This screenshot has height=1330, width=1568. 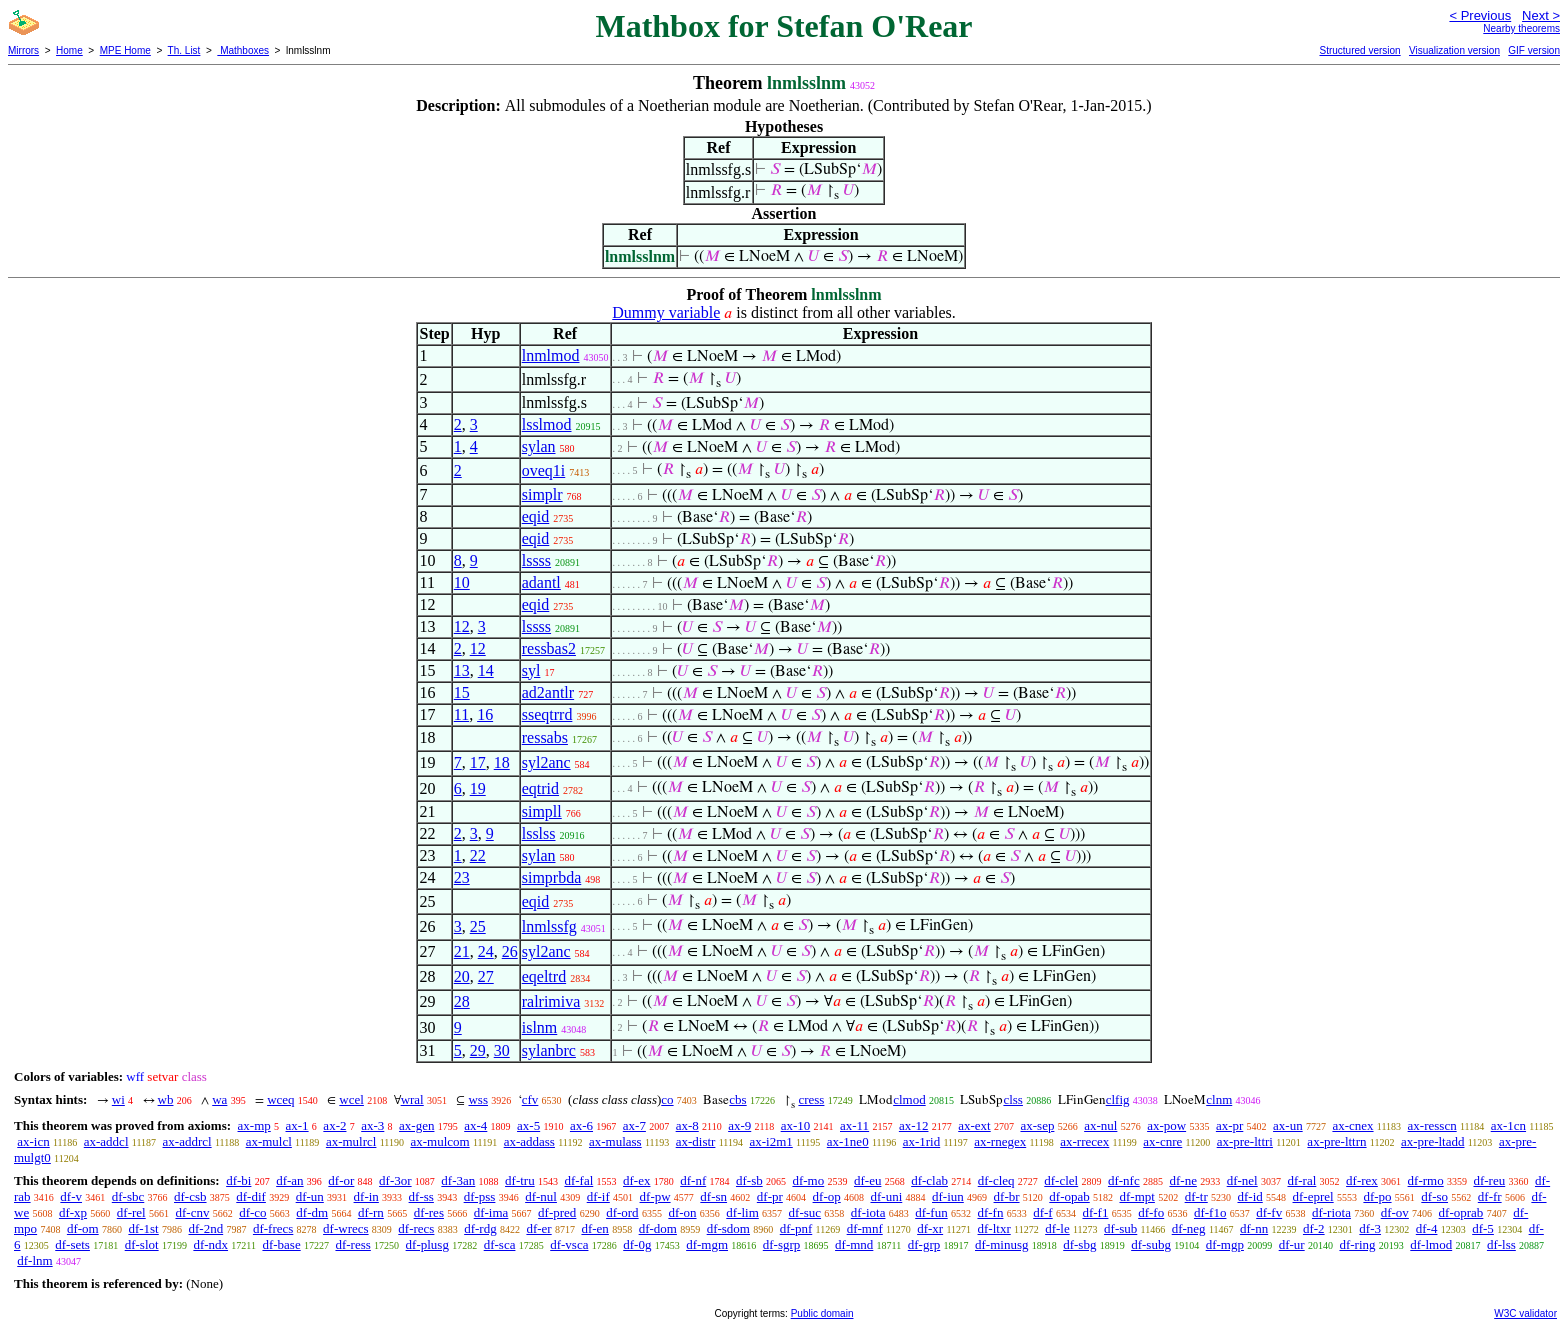 What do you see at coordinates (371, 1212) in the screenshot?
I see `df-rn` at bounding box center [371, 1212].